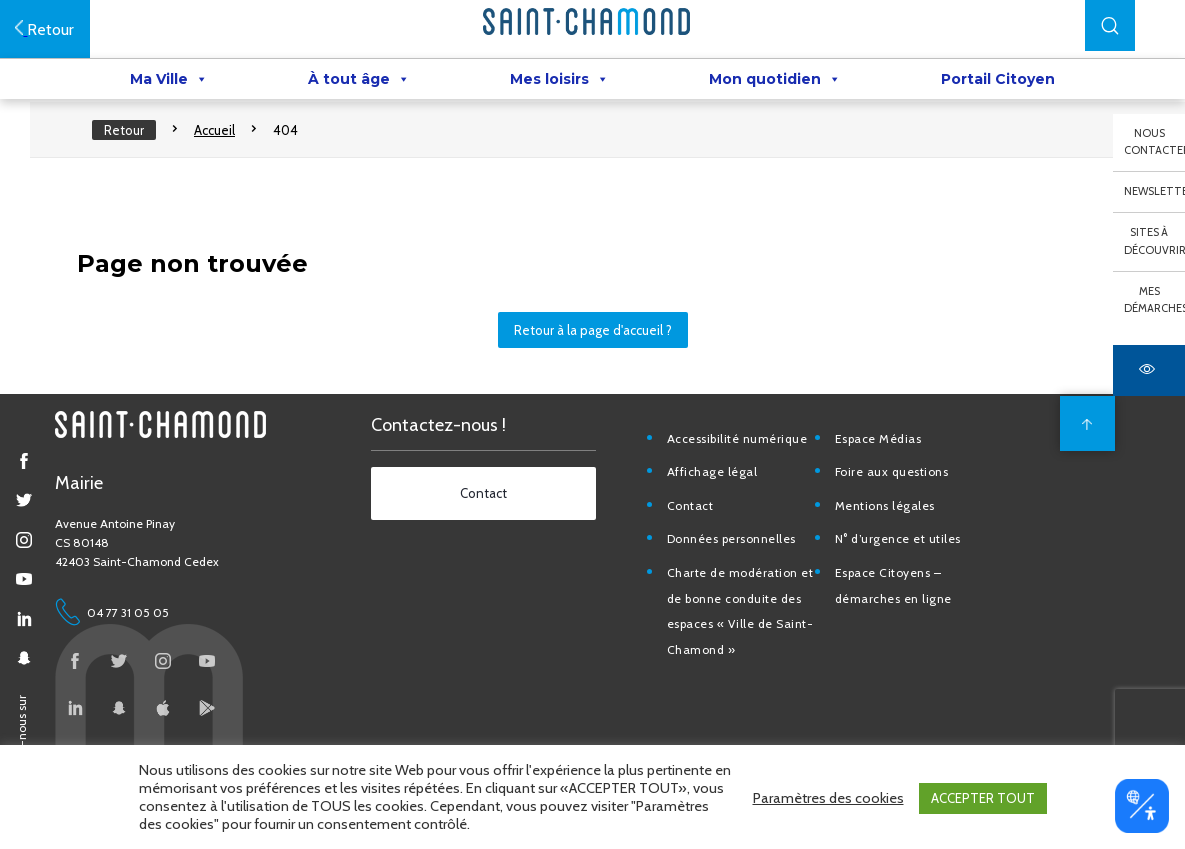 The image size is (1185, 849). What do you see at coordinates (359, 81) in the screenshot?
I see `À tout âge` at bounding box center [359, 81].